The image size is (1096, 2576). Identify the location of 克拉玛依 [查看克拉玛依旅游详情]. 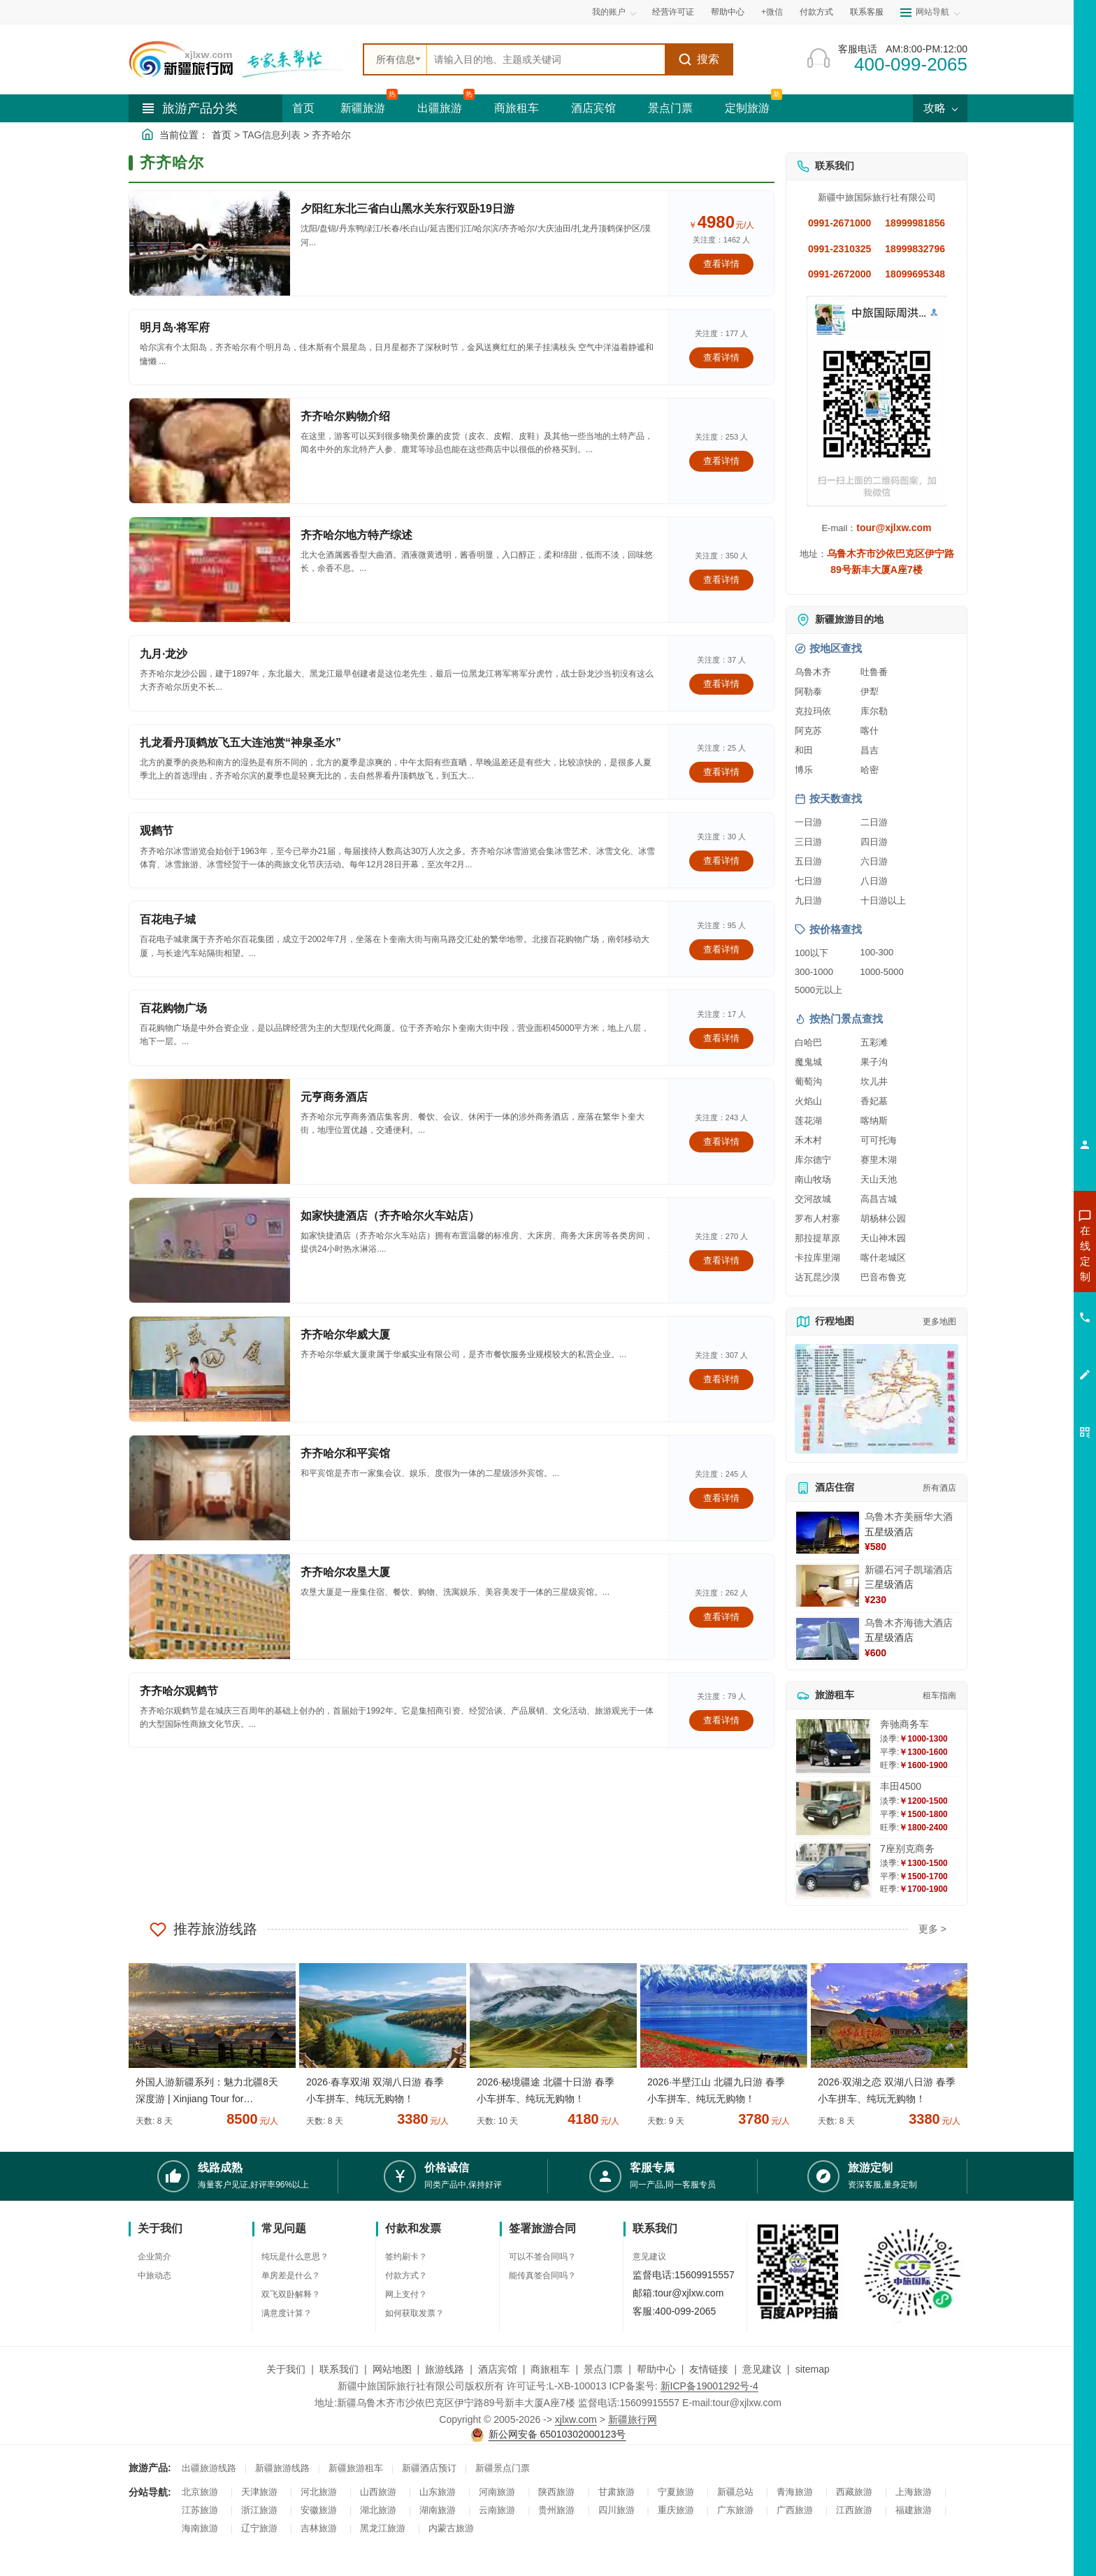
(813, 711).